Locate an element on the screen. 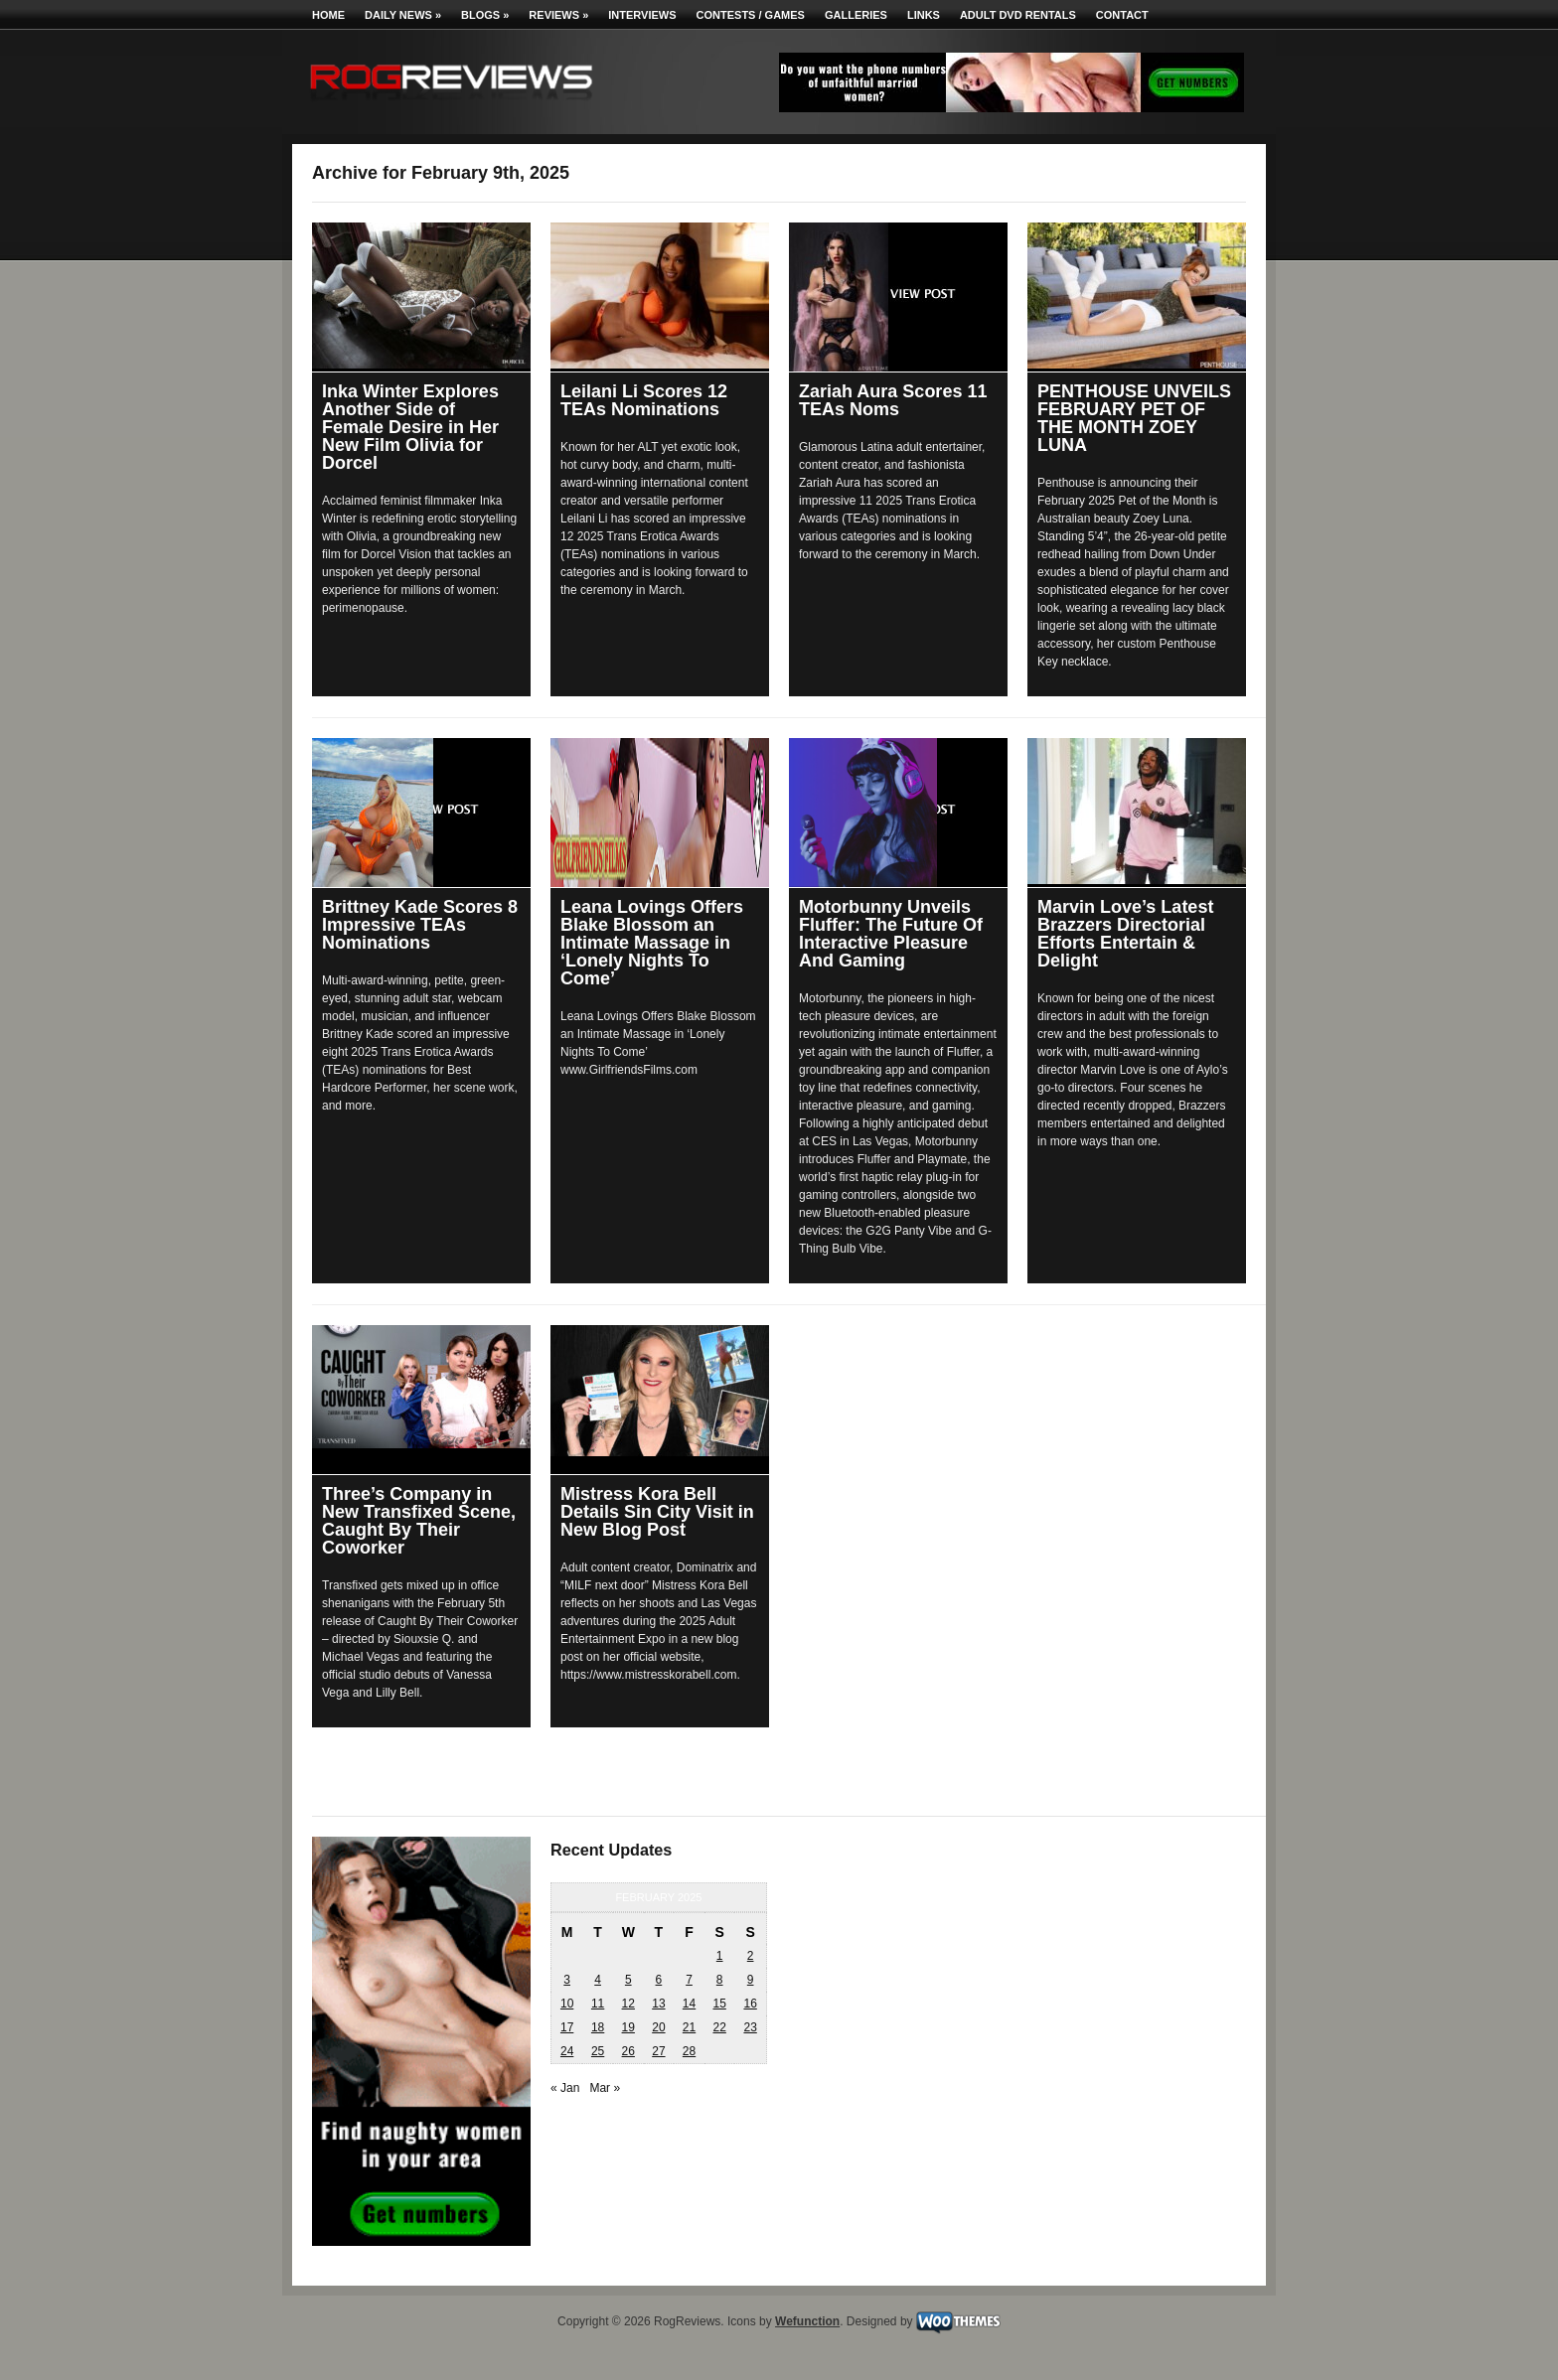 This screenshot has height=2380, width=1558. Leilani Li Scores 12 TEAs Nominations is located at coordinates (643, 400).